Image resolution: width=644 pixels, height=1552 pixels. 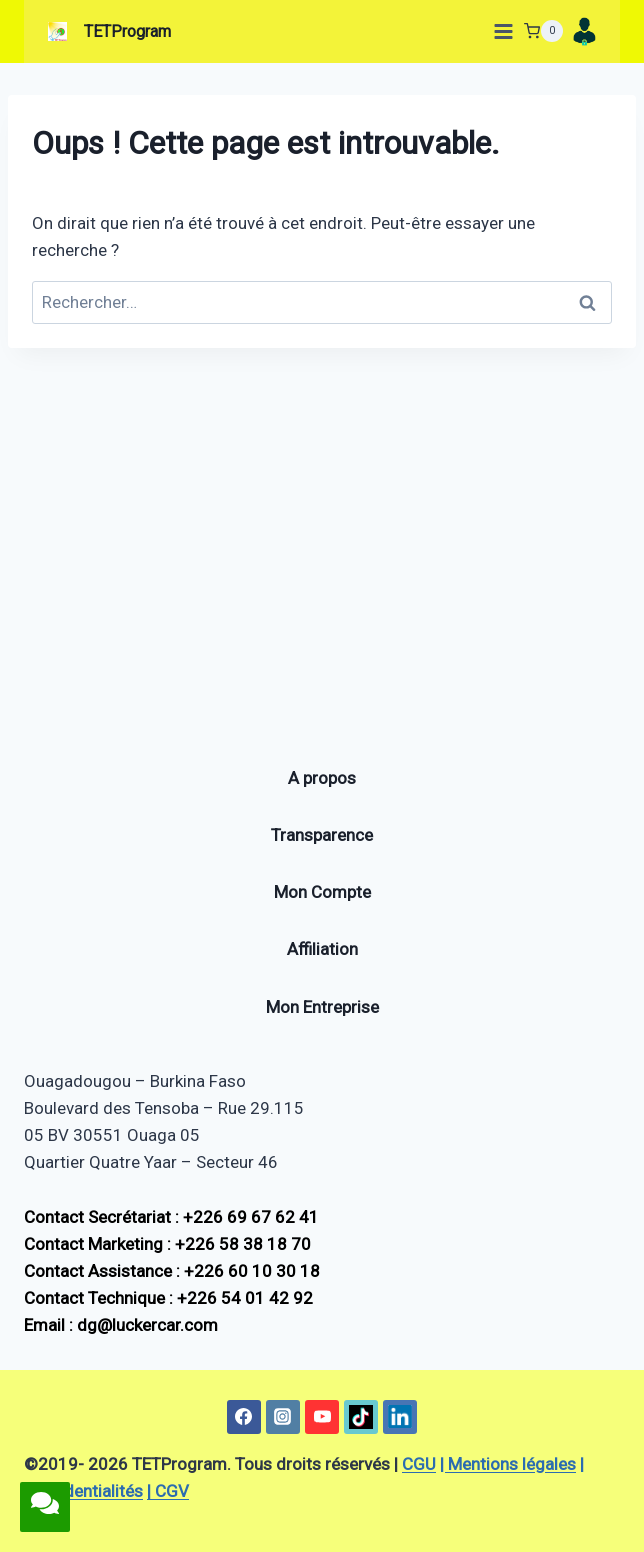 I want to click on Mon Compte, so click(x=322, y=892).